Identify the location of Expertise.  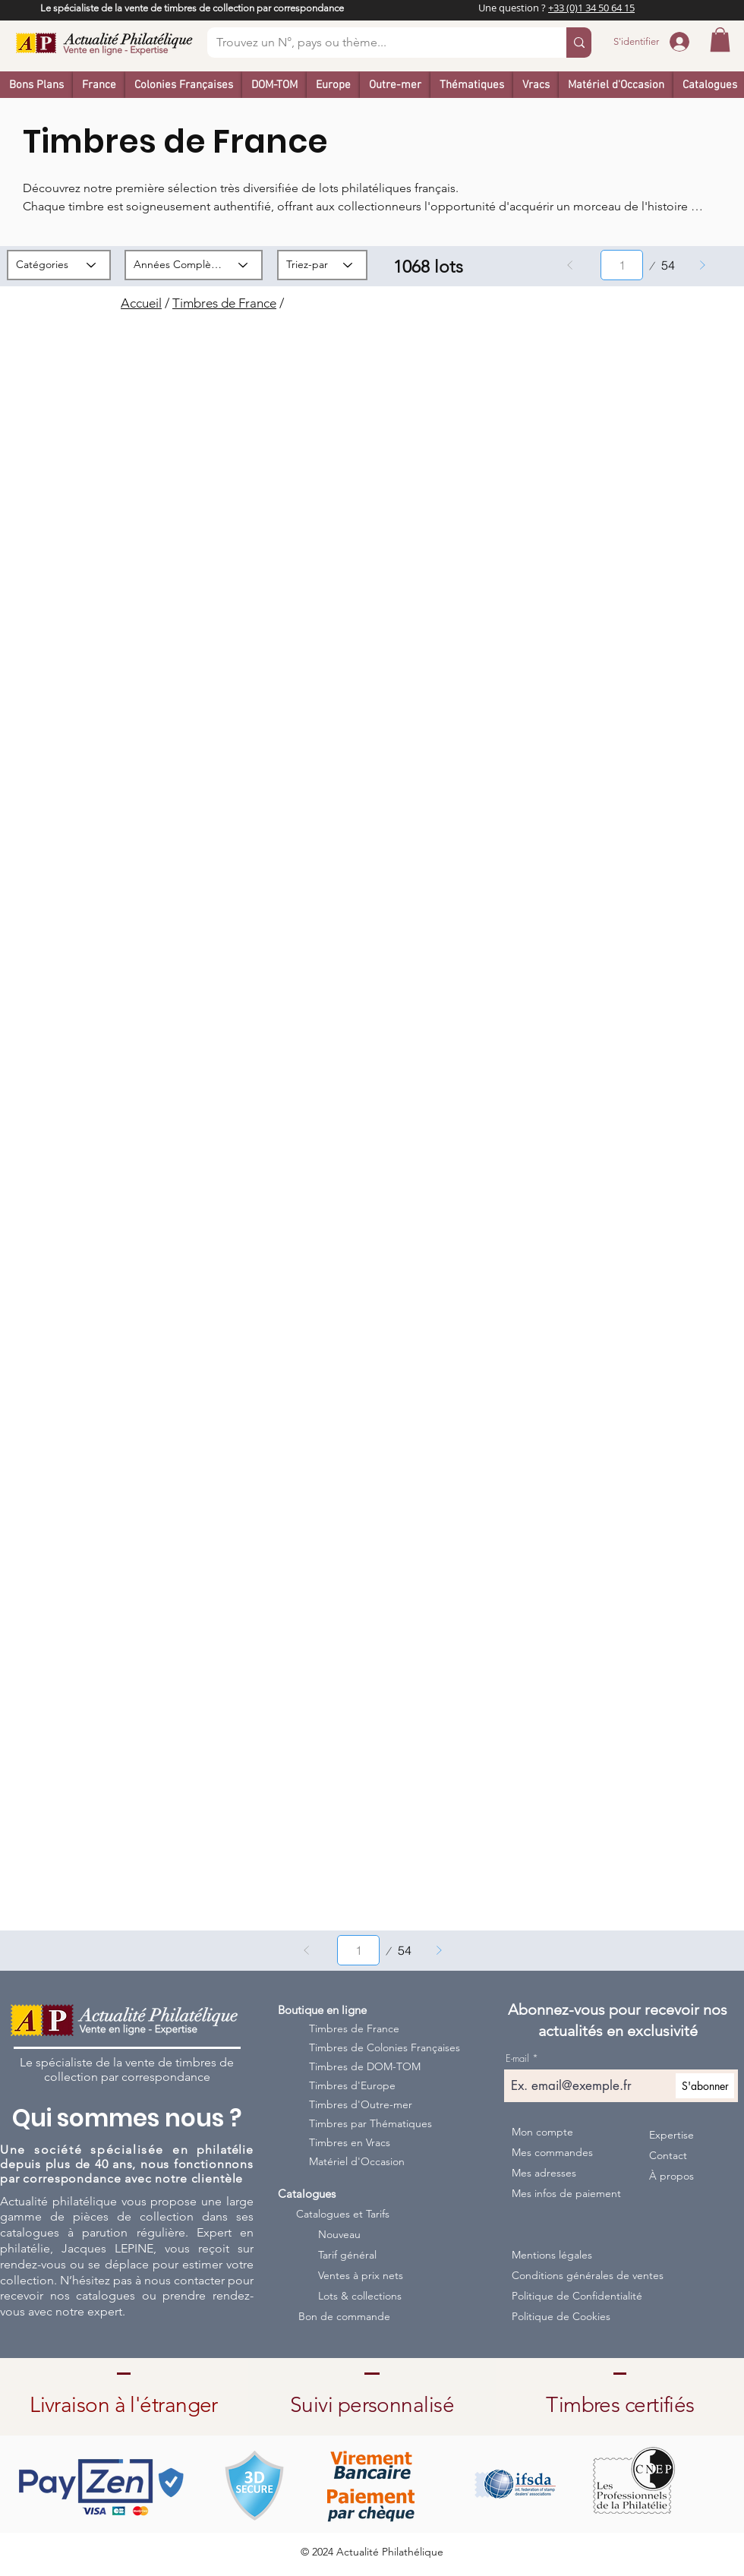
(671, 2135).